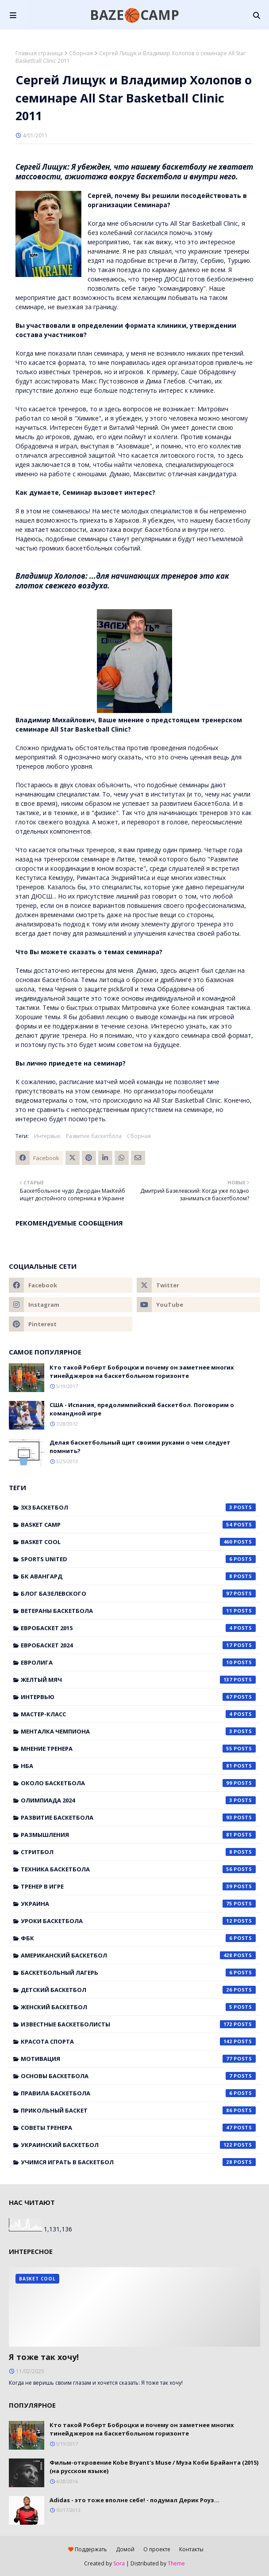 The width and height of the screenshot is (269, 2576). What do you see at coordinates (156, 2549) in the screenshot?
I see `О проекте` at bounding box center [156, 2549].